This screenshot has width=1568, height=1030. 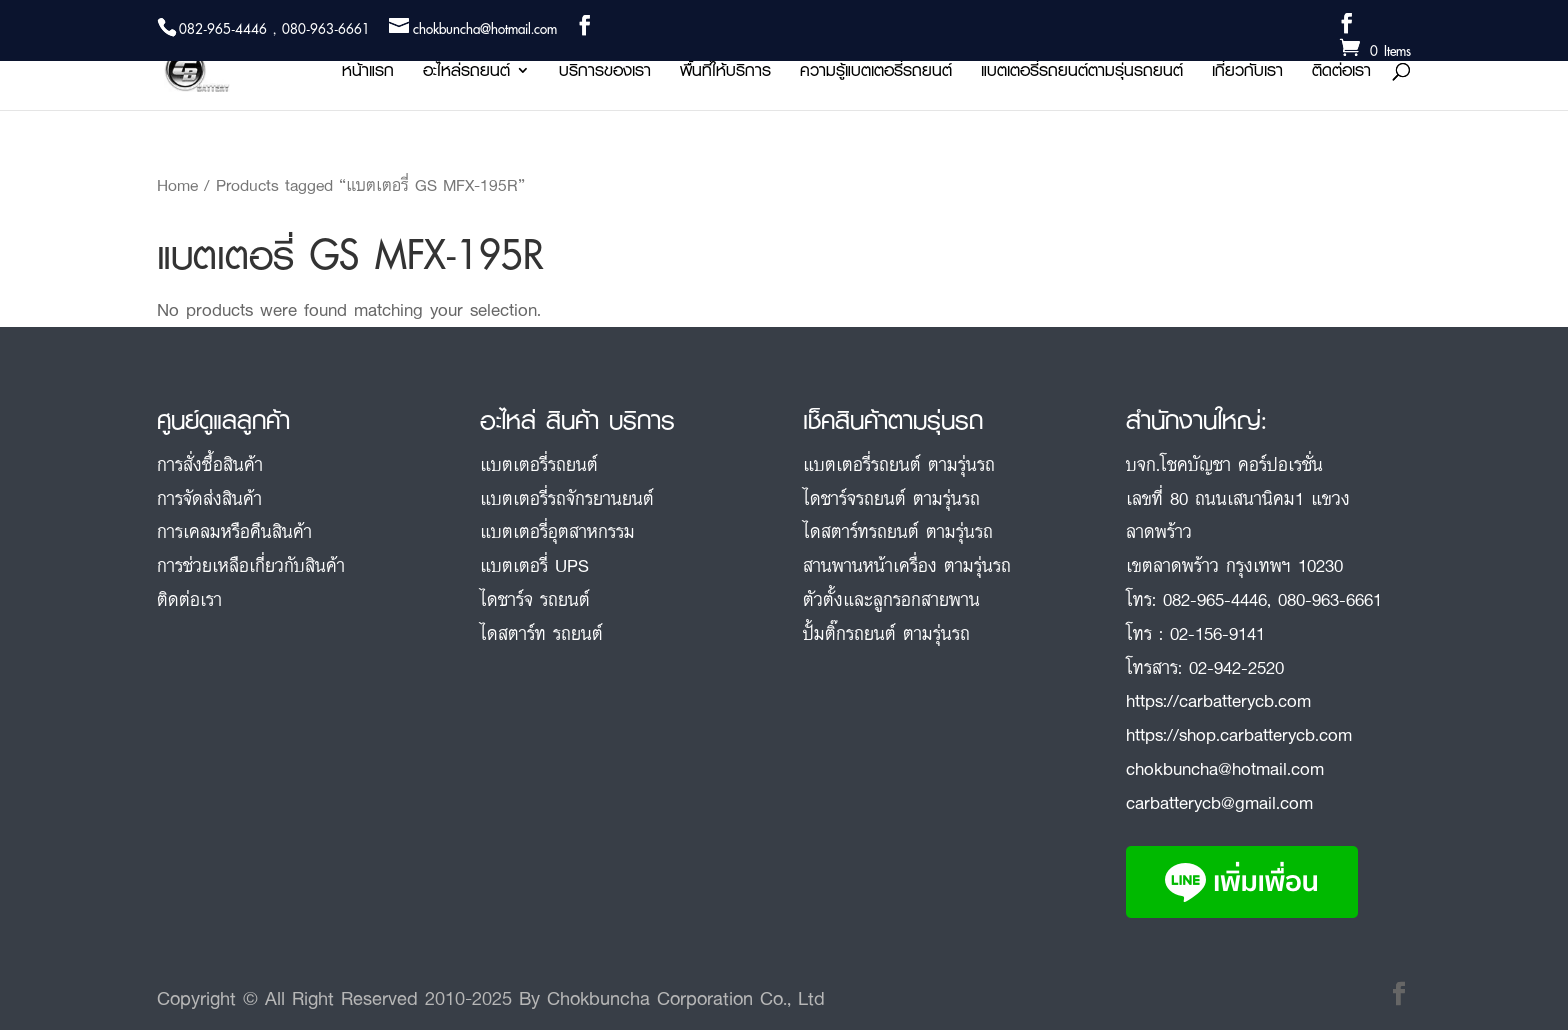 What do you see at coordinates (368, 73) in the screenshot?
I see `หน้าแรก` at bounding box center [368, 73].